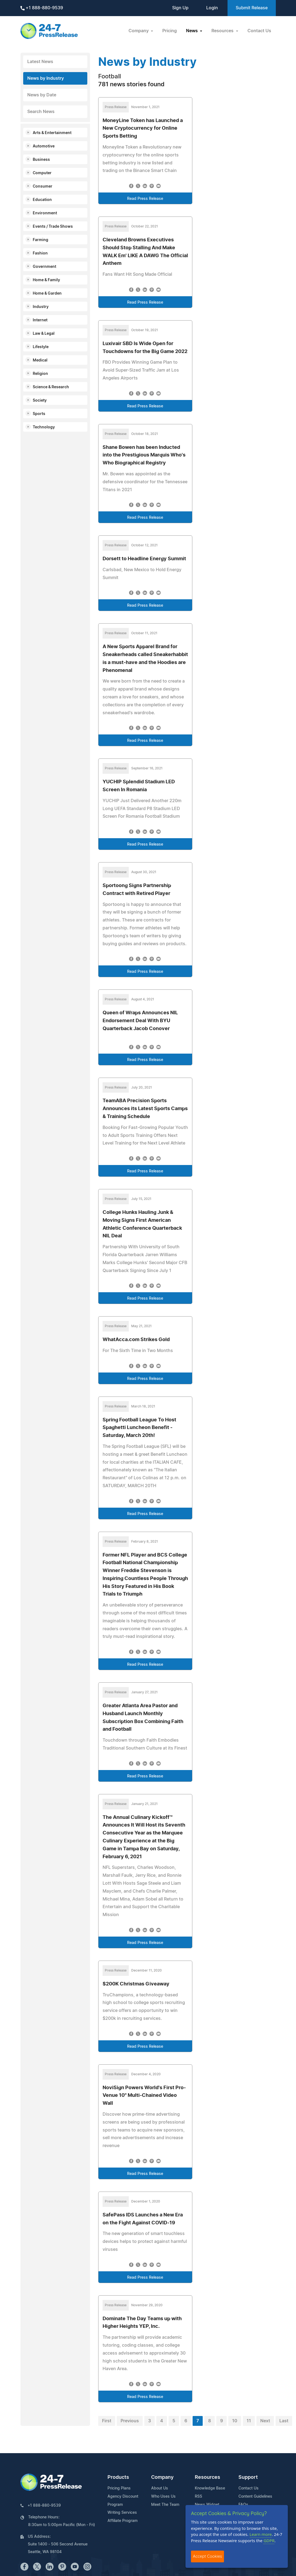 Image resolution: width=296 pixels, height=2576 pixels. I want to click on Company, so click(162, 2477).